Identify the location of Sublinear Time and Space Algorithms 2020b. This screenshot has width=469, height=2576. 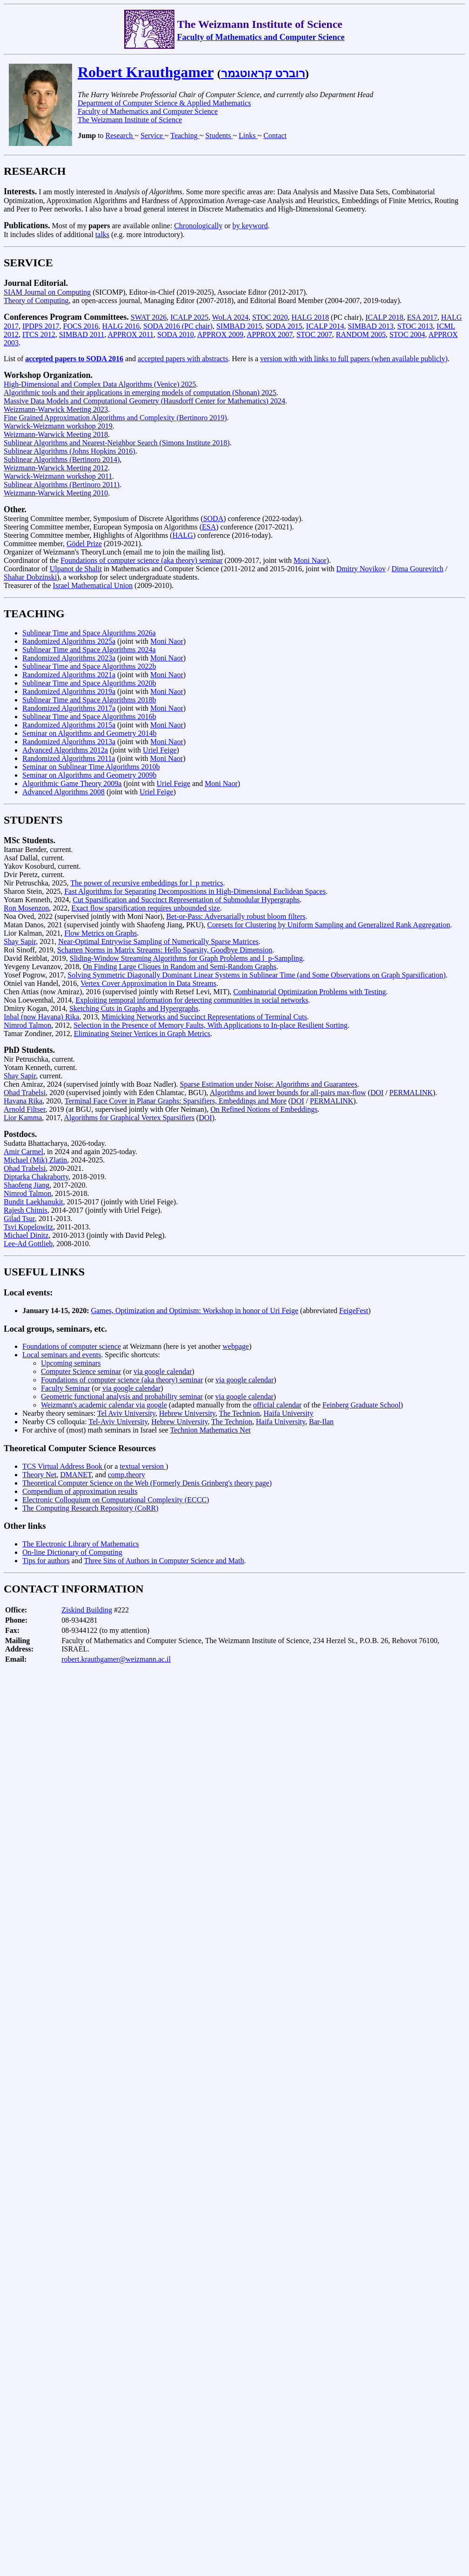
(89, 683).